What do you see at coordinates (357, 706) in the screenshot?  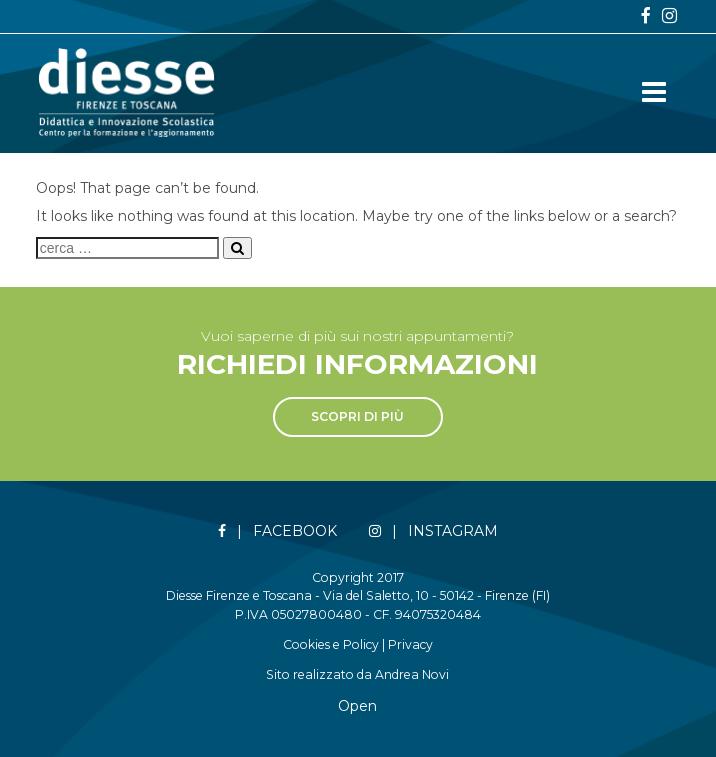 I see `Open` at bounding box center [357, 706].